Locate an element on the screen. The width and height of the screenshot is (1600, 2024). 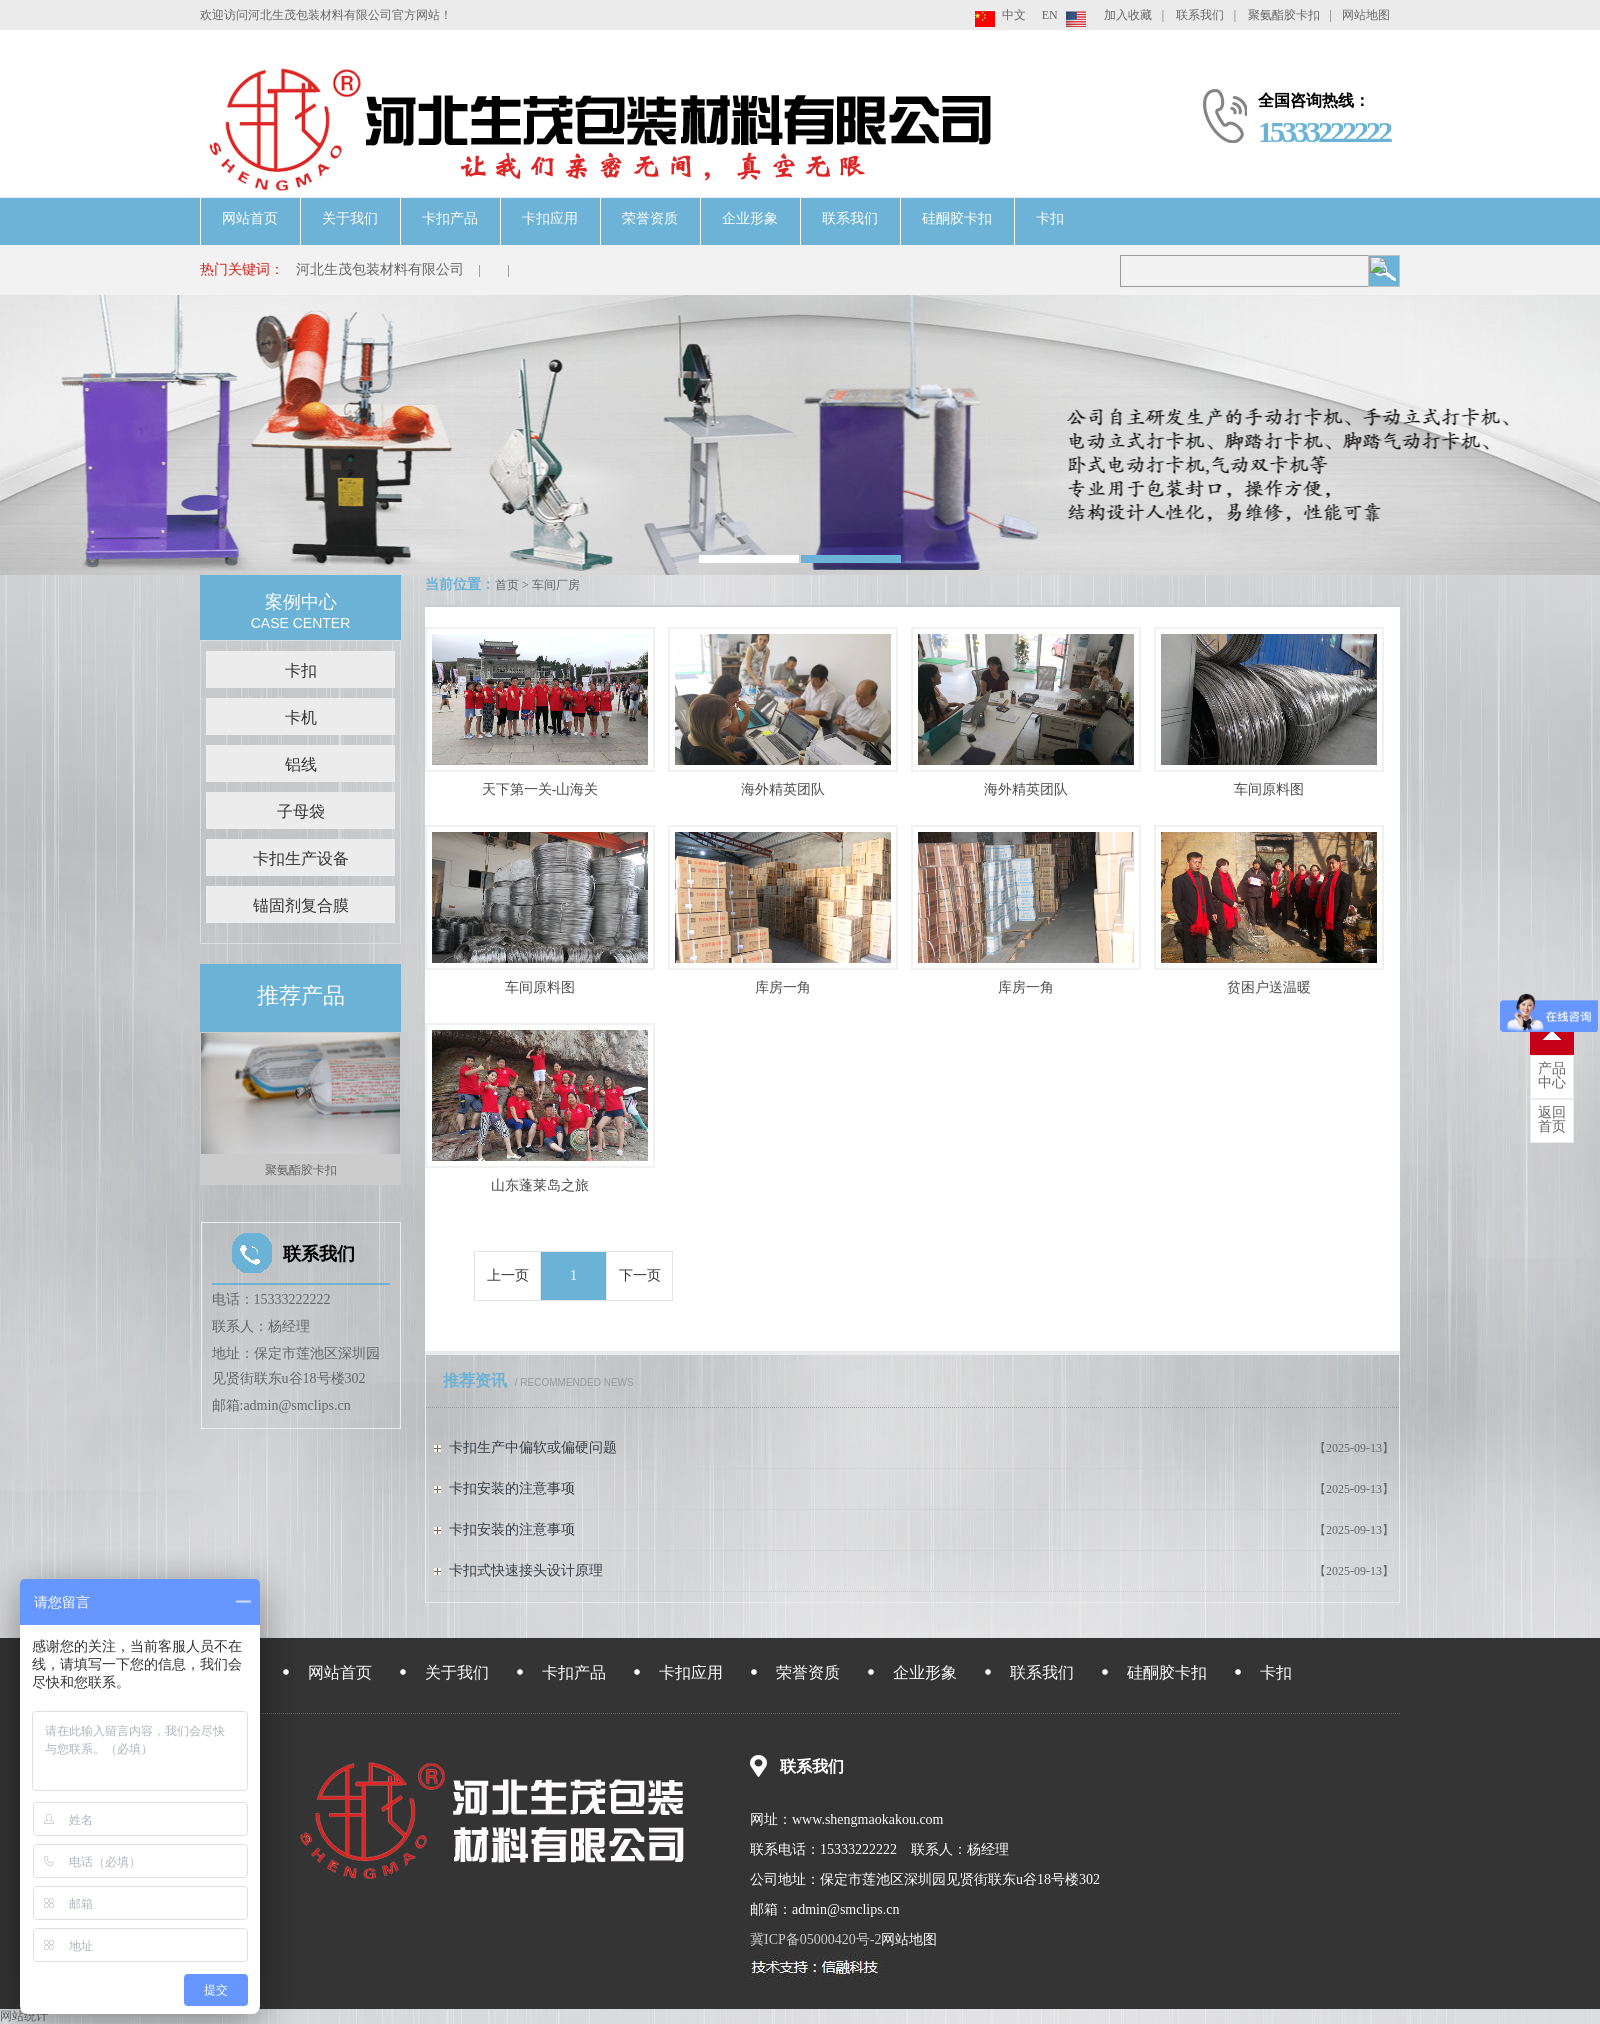
车间原料图 is located at coordinates (1269, 789).